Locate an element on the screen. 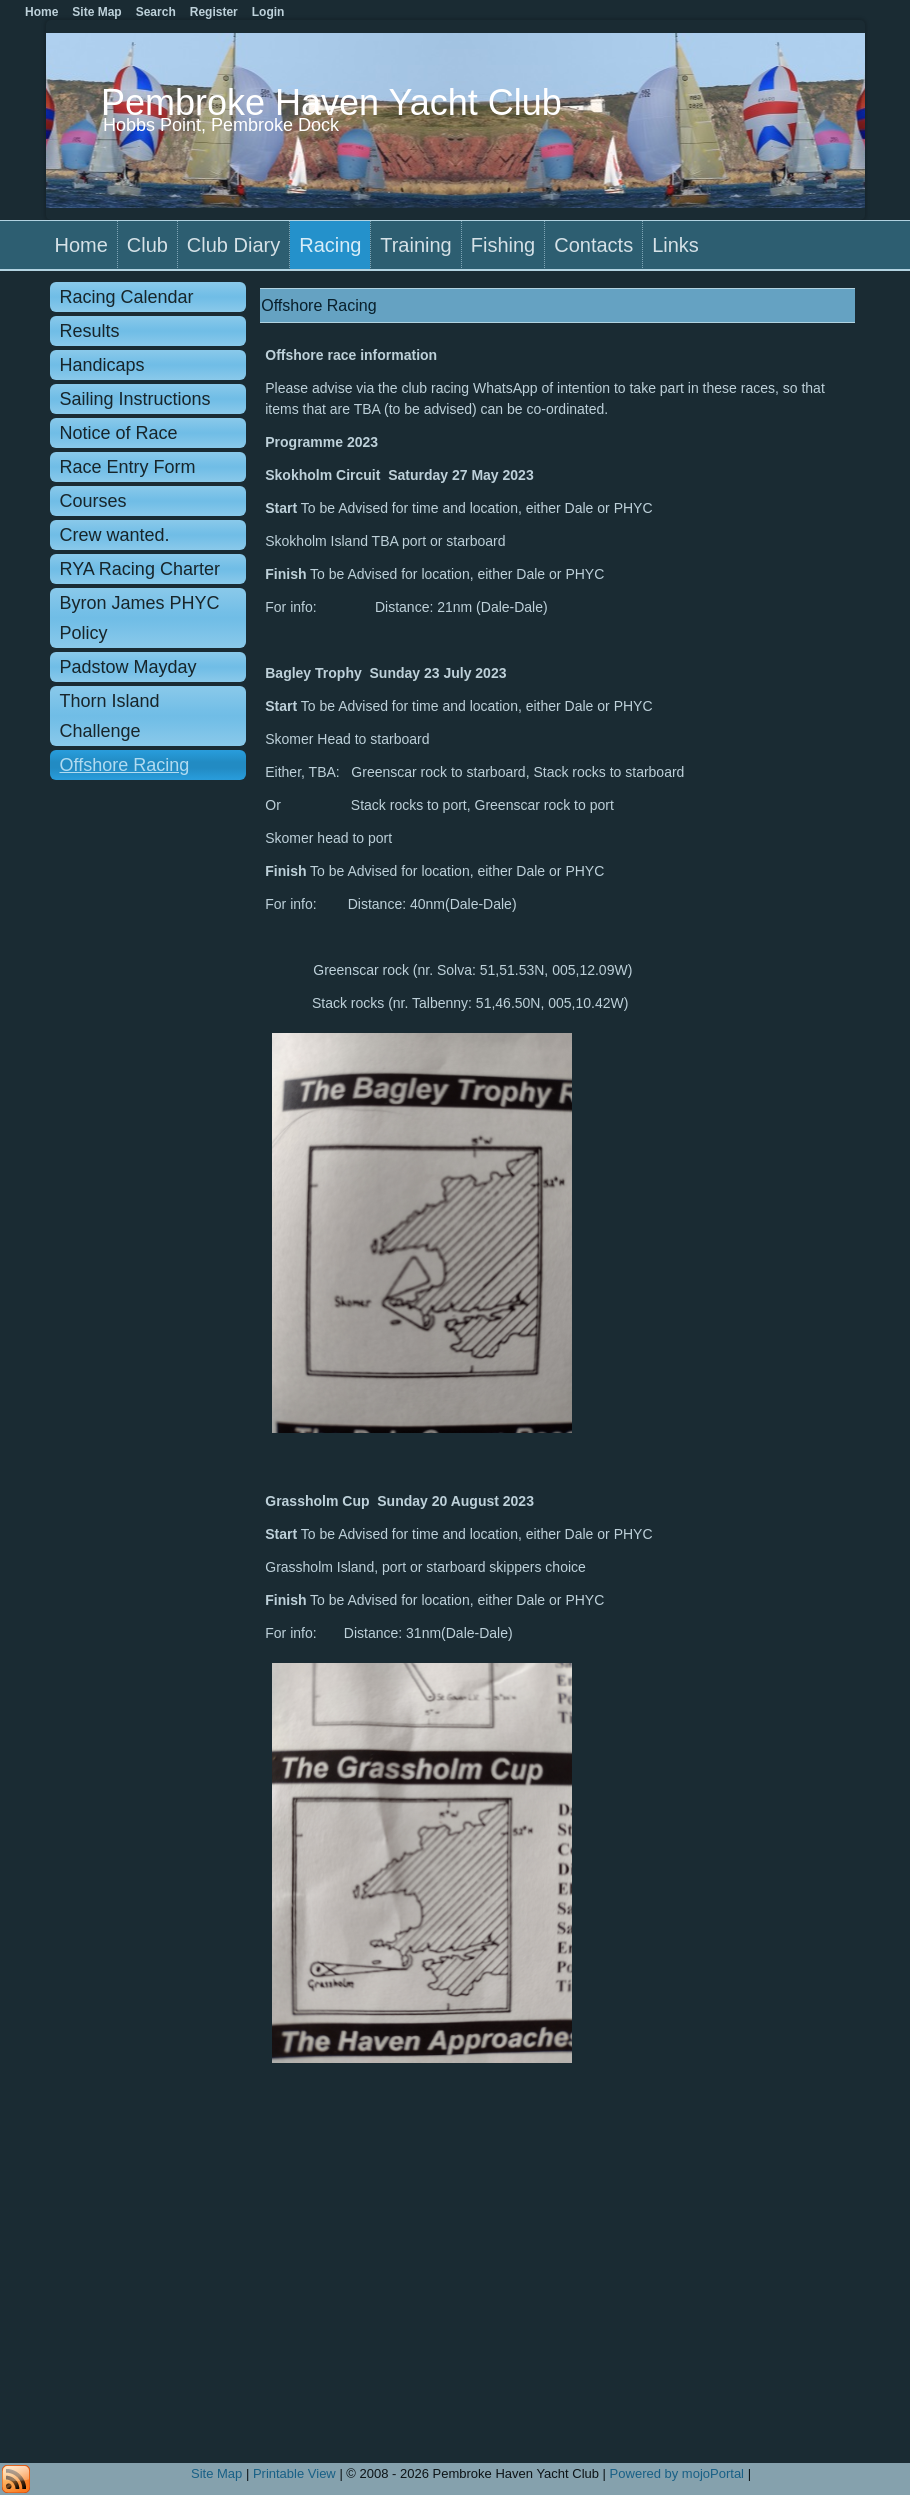 The width and height of the screenshot is (910, 2495). Courses is located at coordinates (93, 501).